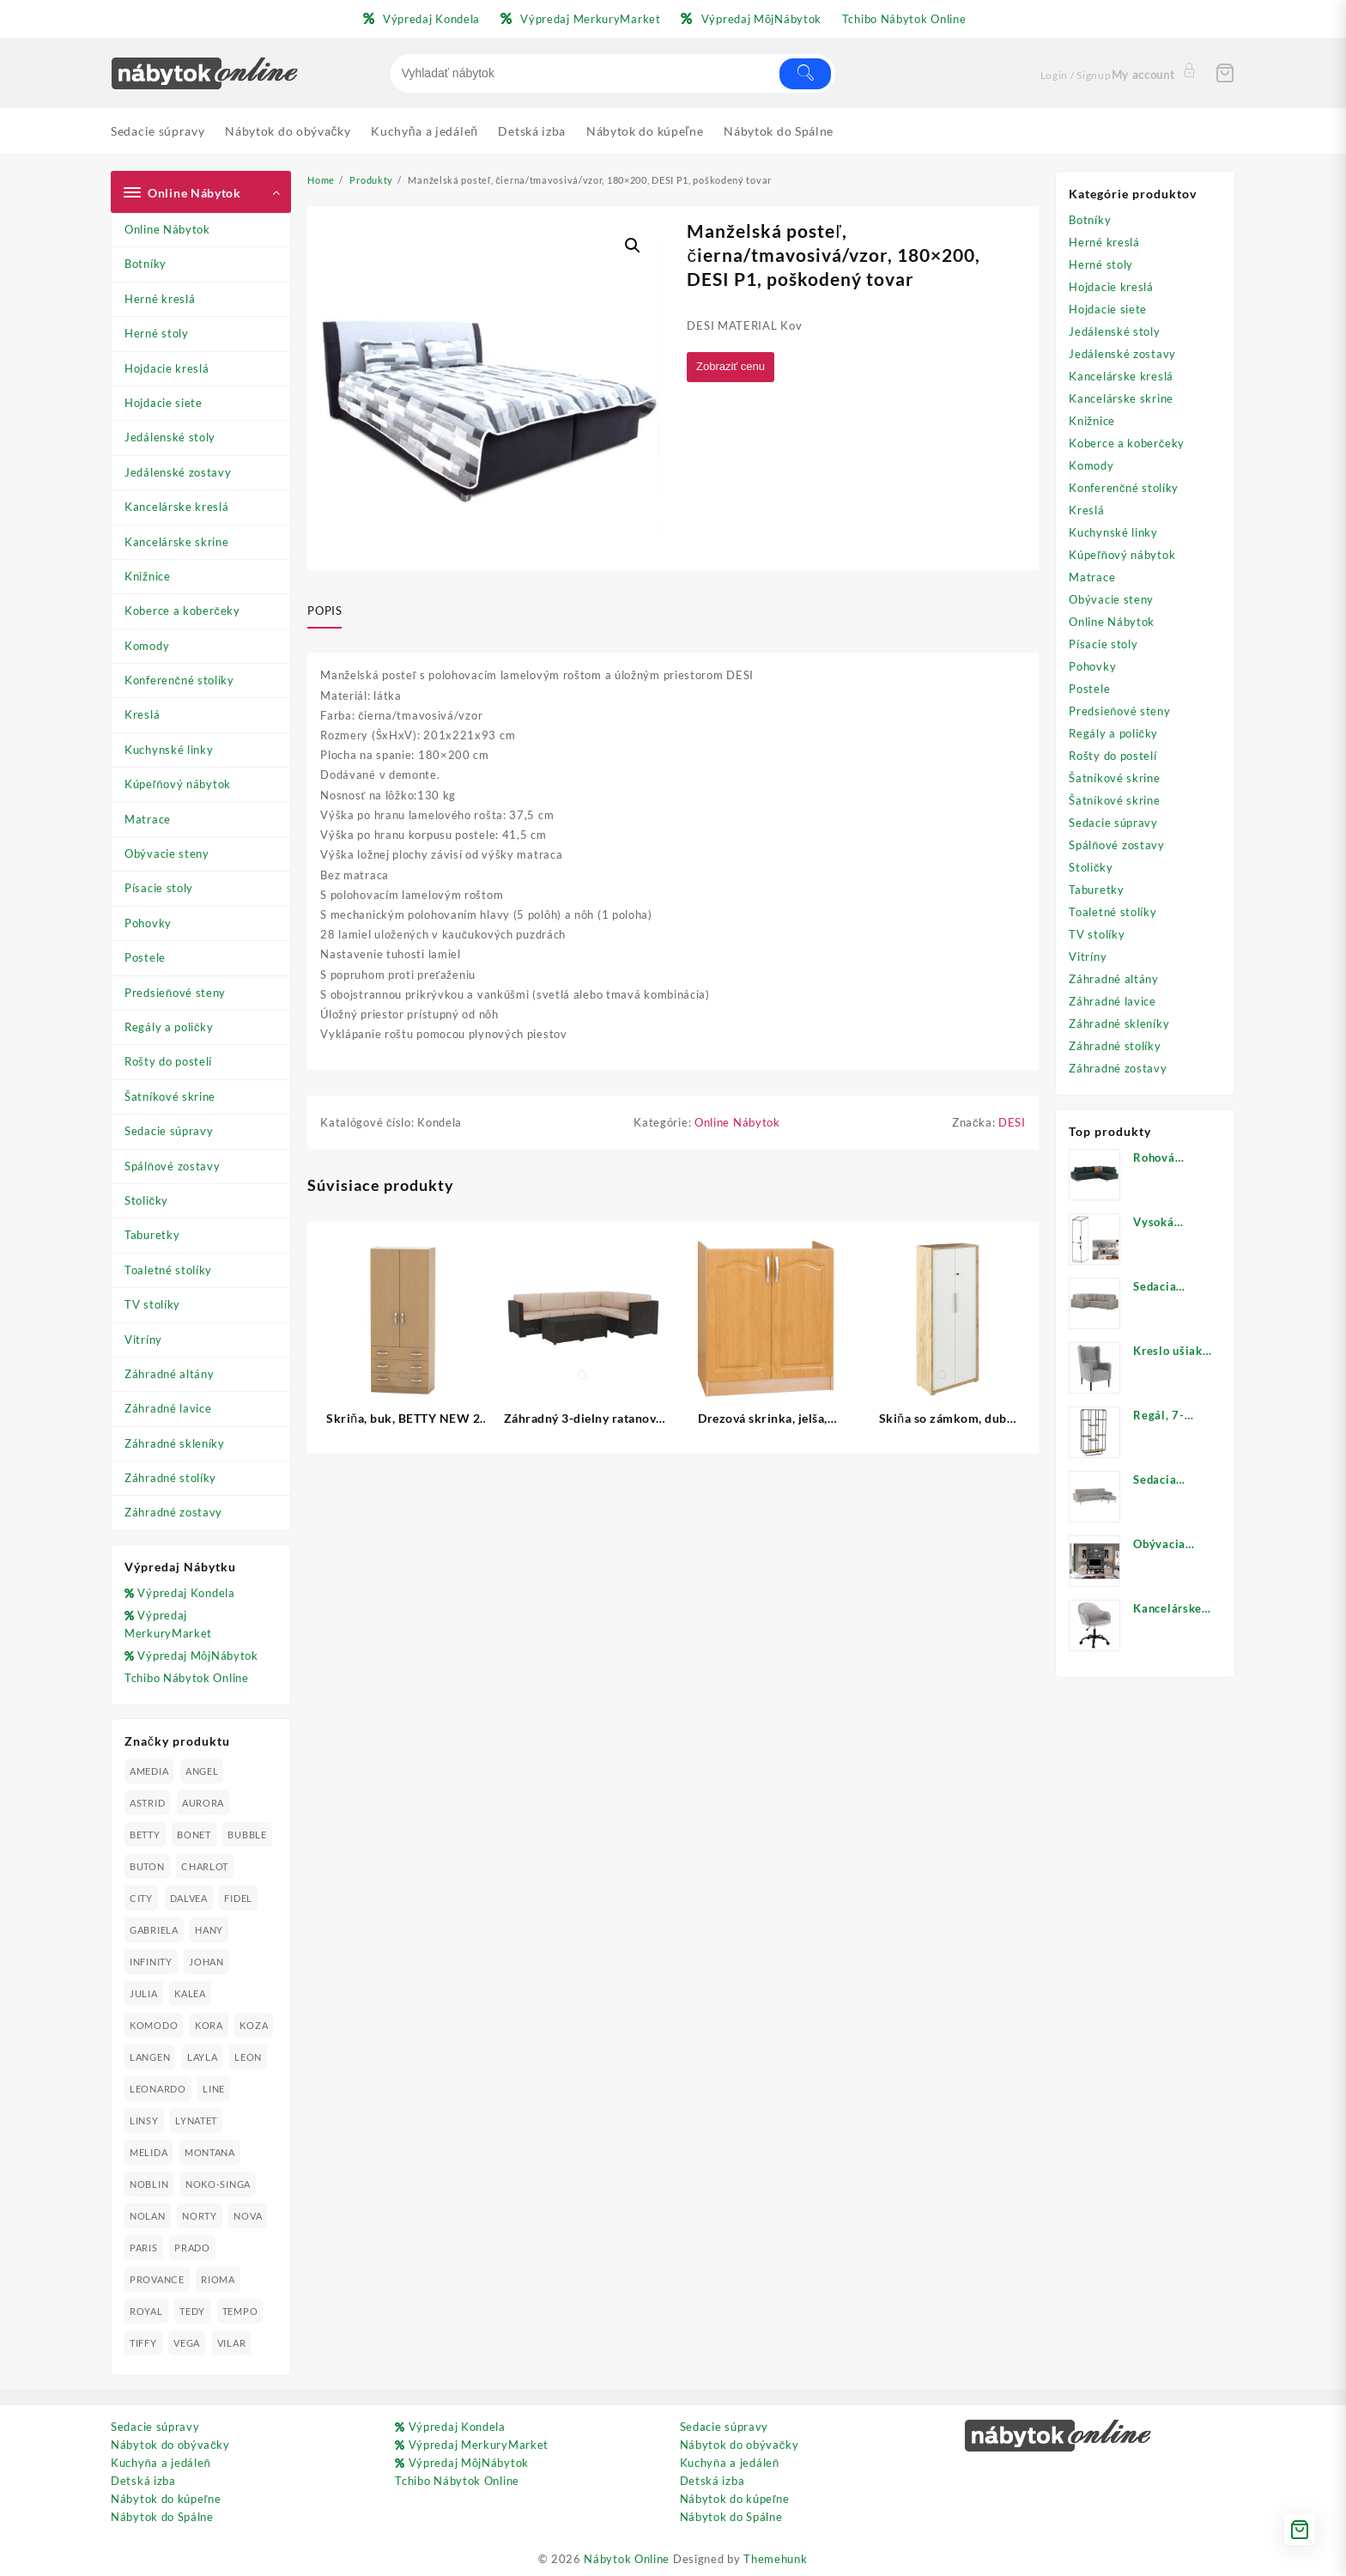 The image size is (1346, 2576). I want to click on Jedálenské zostavy, so click(178, 472).